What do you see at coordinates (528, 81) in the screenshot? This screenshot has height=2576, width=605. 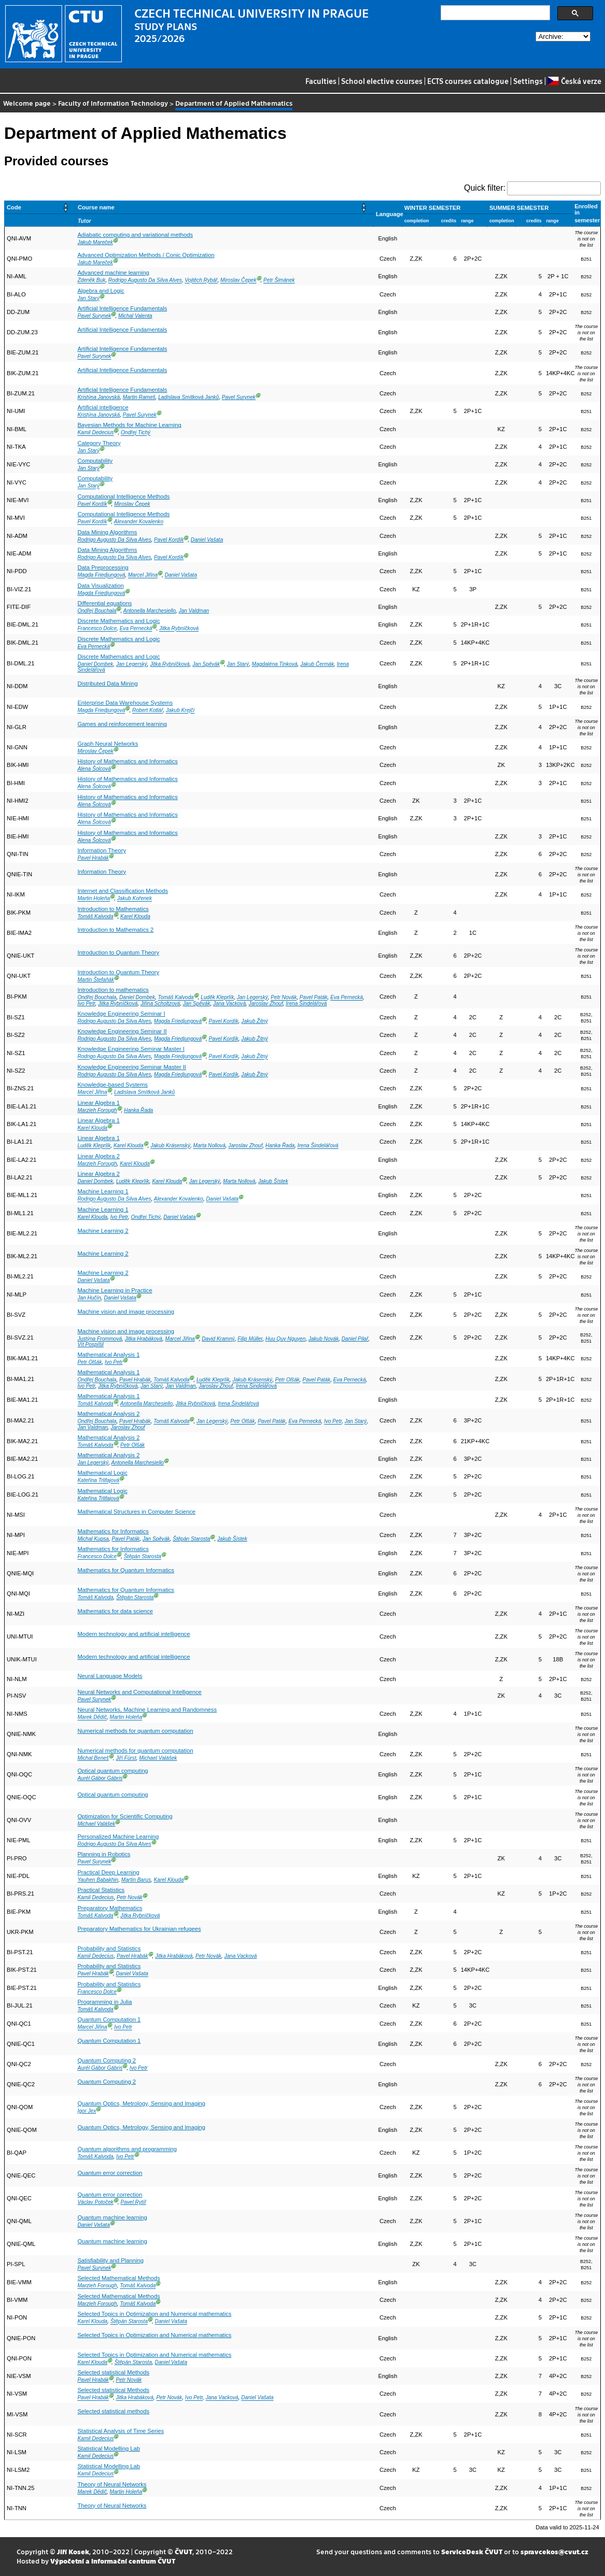 I see `Settings` at bounding box center [528, 81].